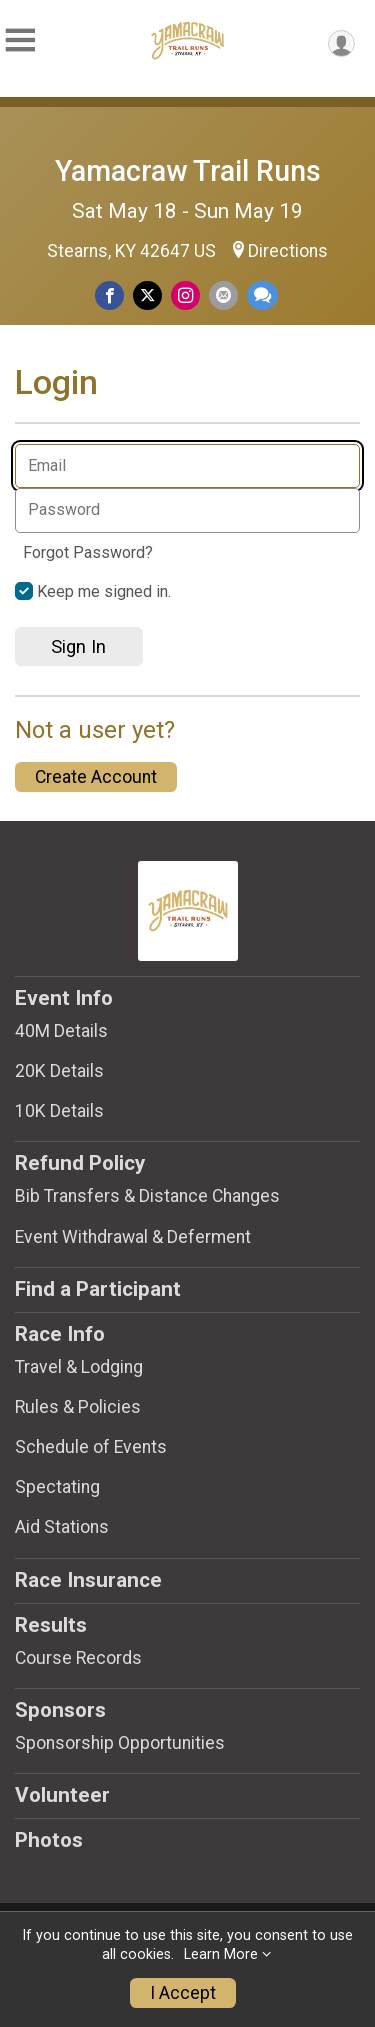  What do you see at coordinates (98, 1289) in the screenshot?
I see `Find a Participant` at bounding box center [98, 1289].